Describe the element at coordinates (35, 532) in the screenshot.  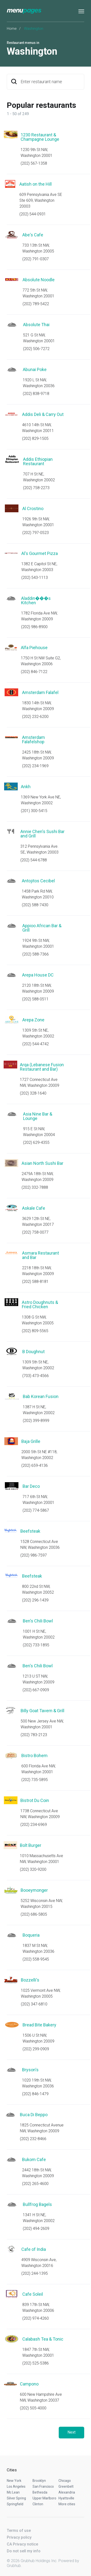
I see `(202) 797-0523` at that location.